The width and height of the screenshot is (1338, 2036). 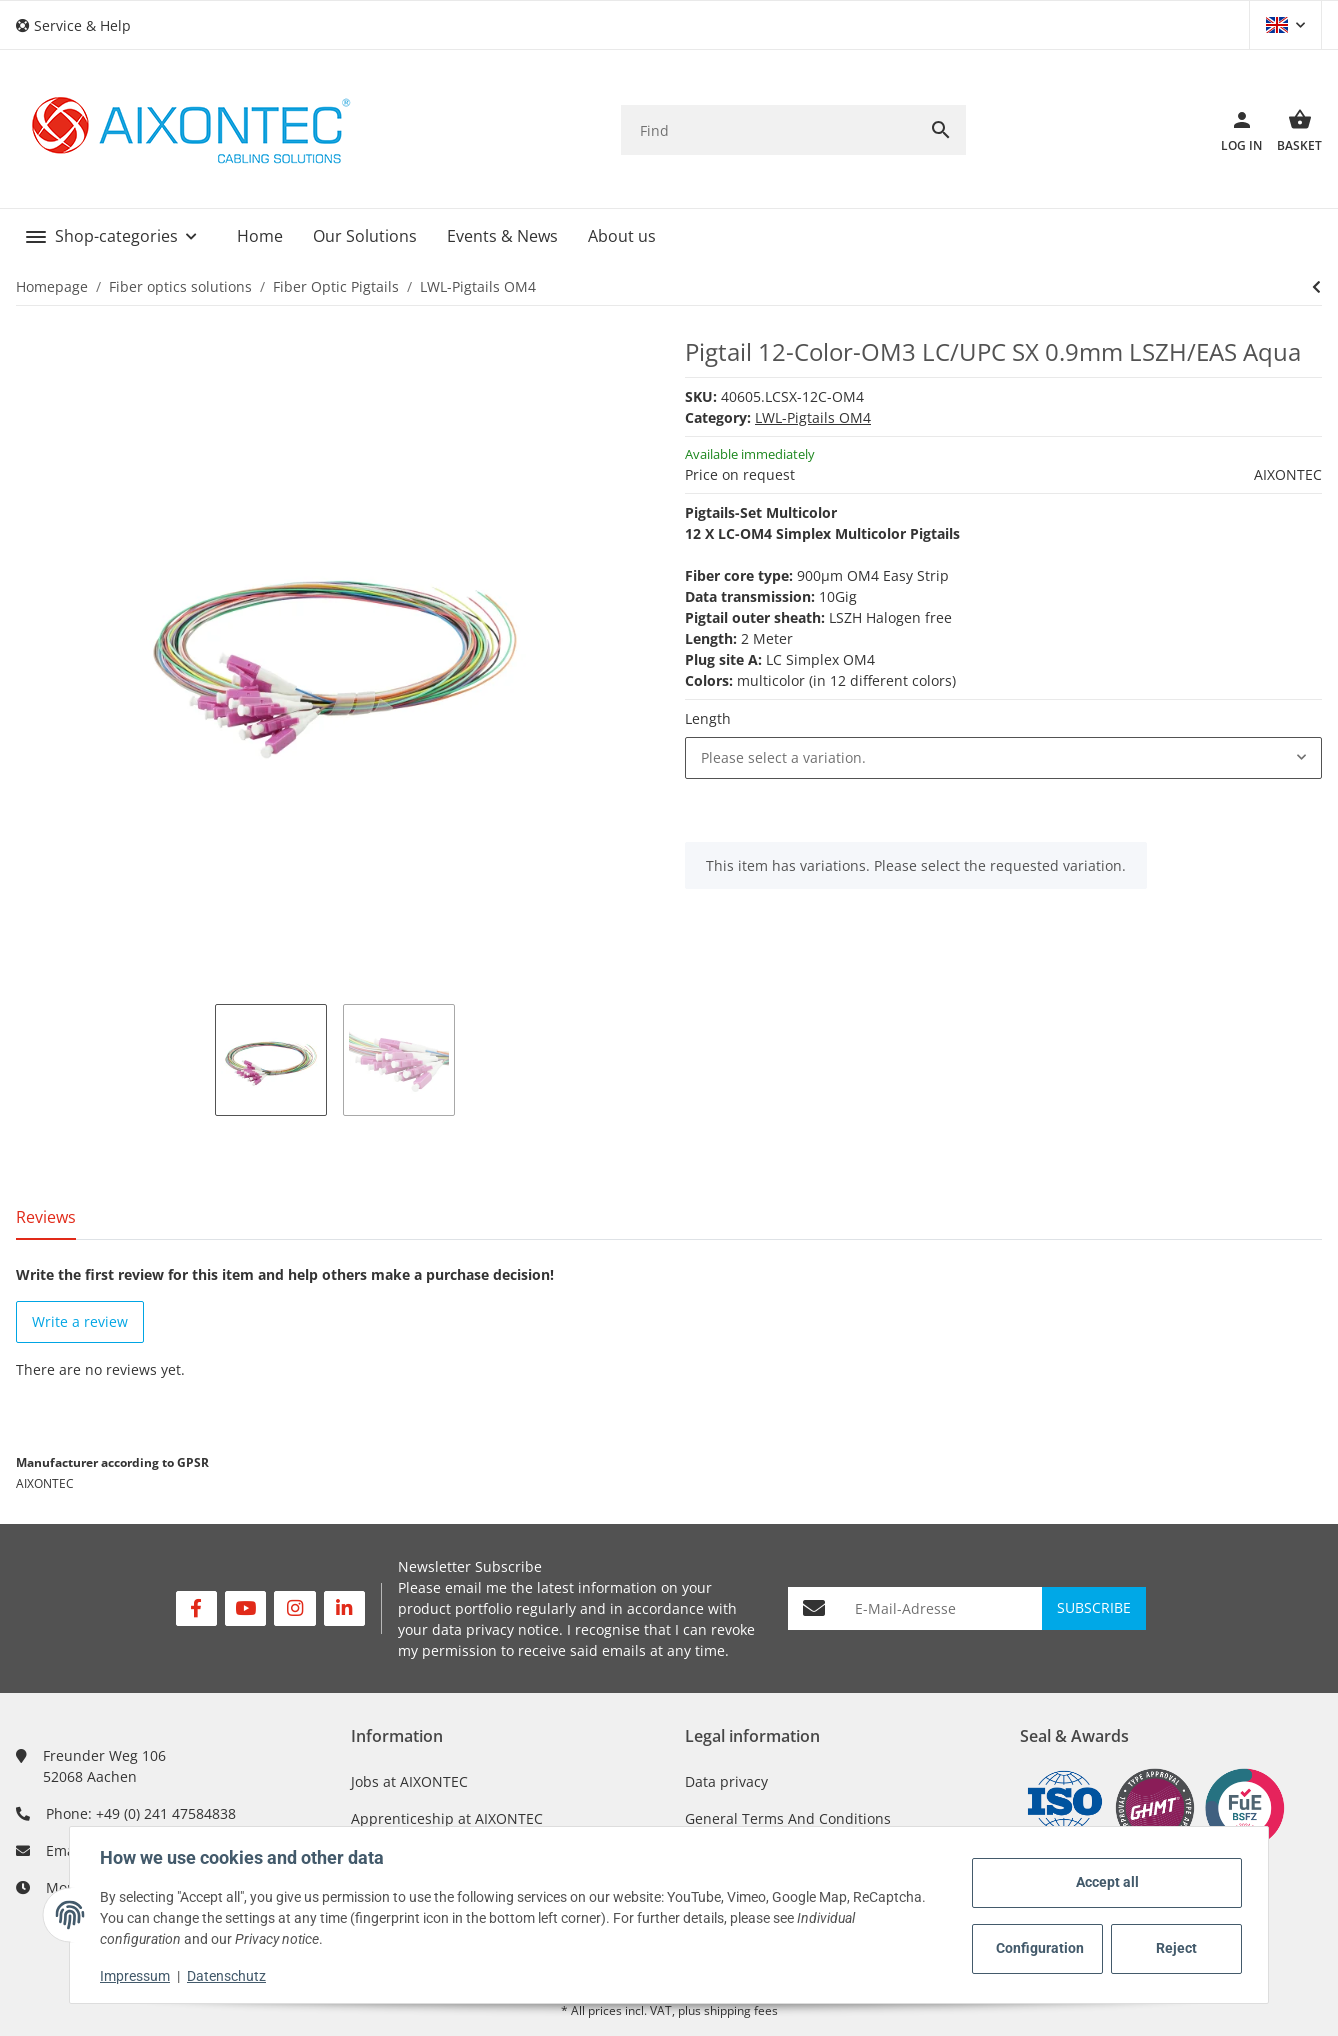 What do you see at coordinates (1288, 474) in the screenshot?
I see `AIXONTEC` at bounding box center [1288, 474].